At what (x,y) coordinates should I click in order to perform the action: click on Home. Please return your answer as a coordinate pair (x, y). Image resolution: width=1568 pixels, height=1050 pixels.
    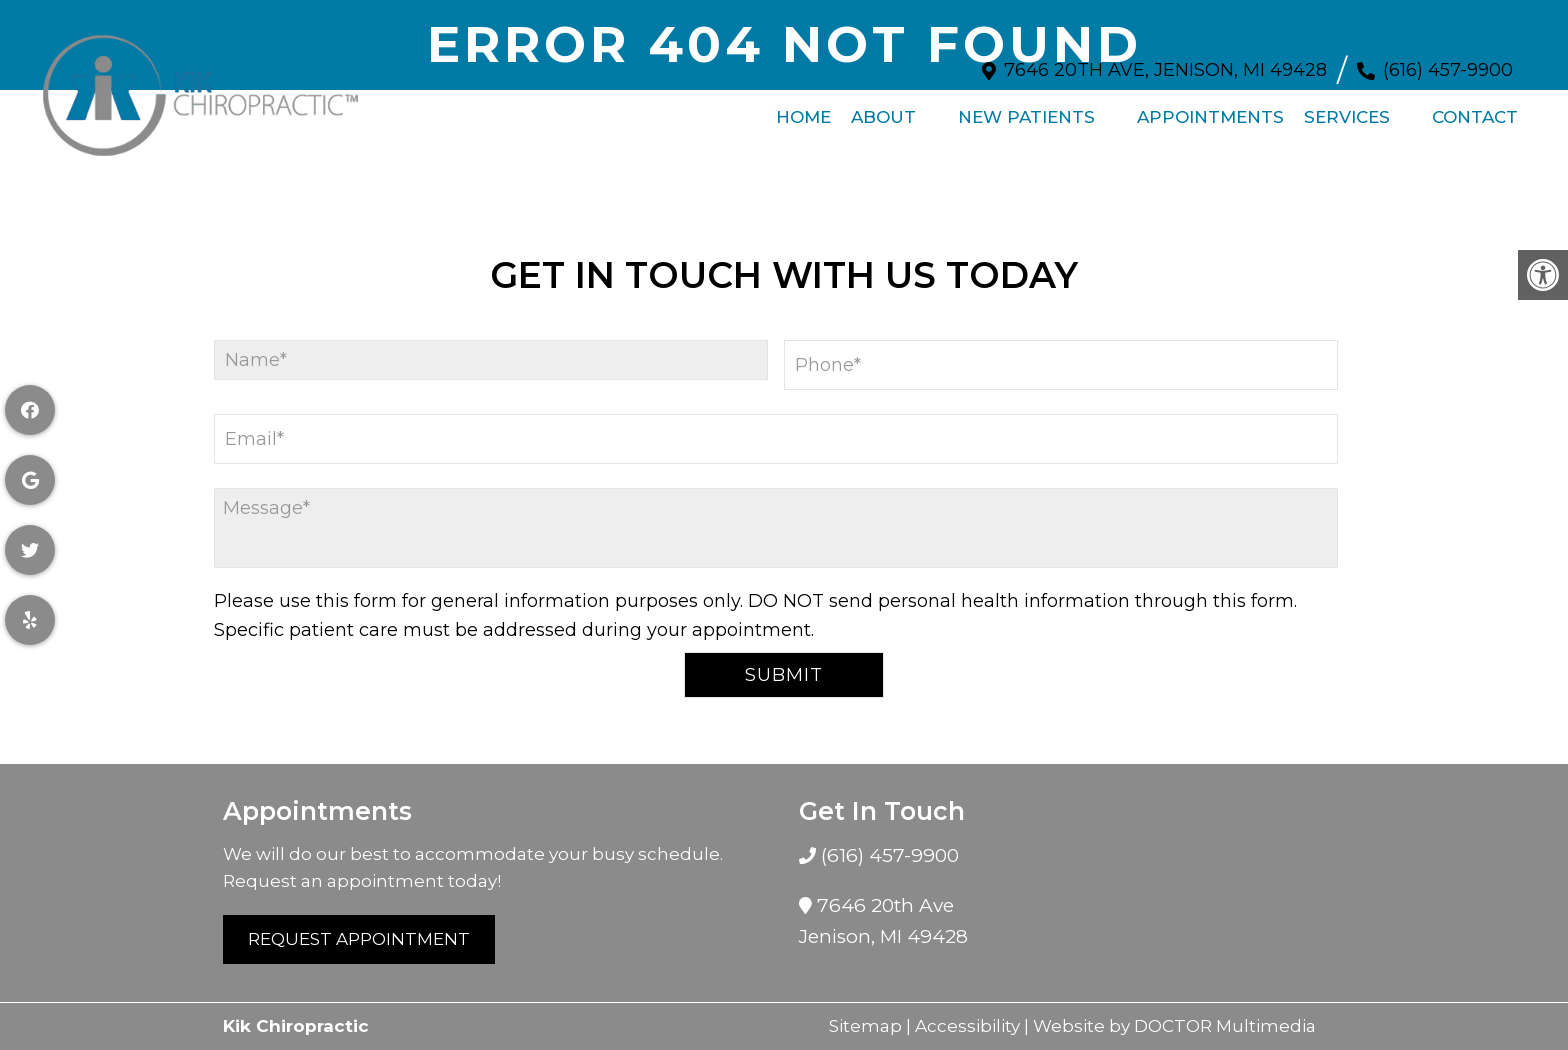
    Looking at the image, I should click on (803, 107).